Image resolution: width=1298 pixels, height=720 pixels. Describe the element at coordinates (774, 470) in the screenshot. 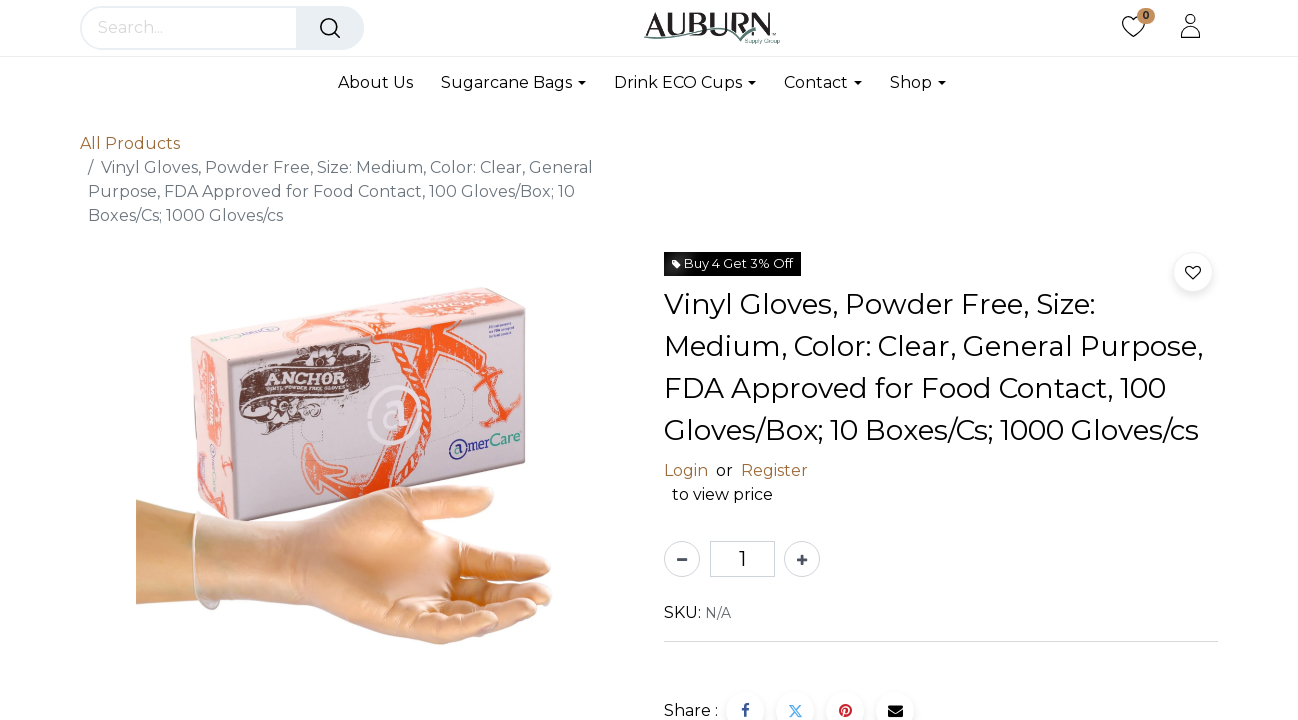

I see `Register` at that location.